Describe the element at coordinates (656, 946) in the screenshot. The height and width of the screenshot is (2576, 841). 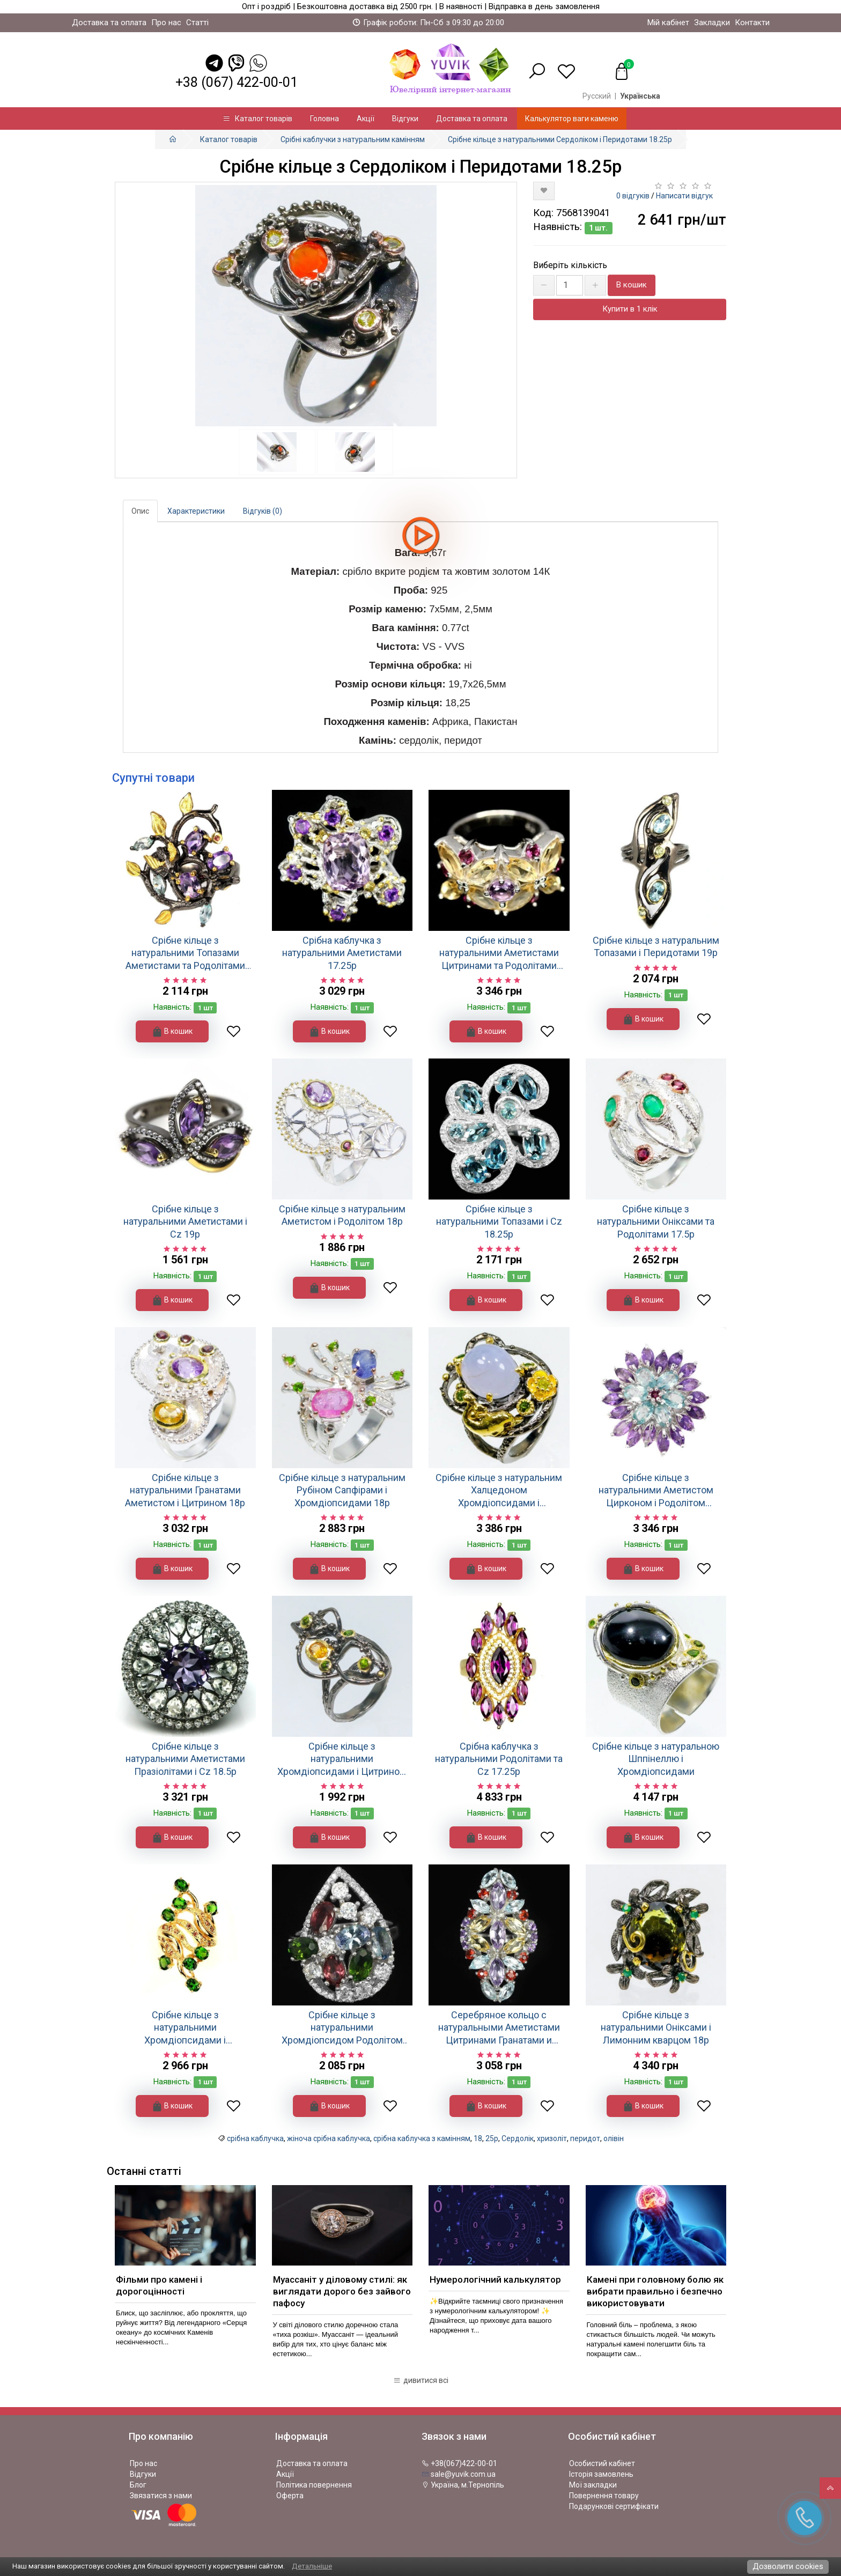
I see `Срібне кільце з натуральним Топазами і Перидотами 19р` at that location.